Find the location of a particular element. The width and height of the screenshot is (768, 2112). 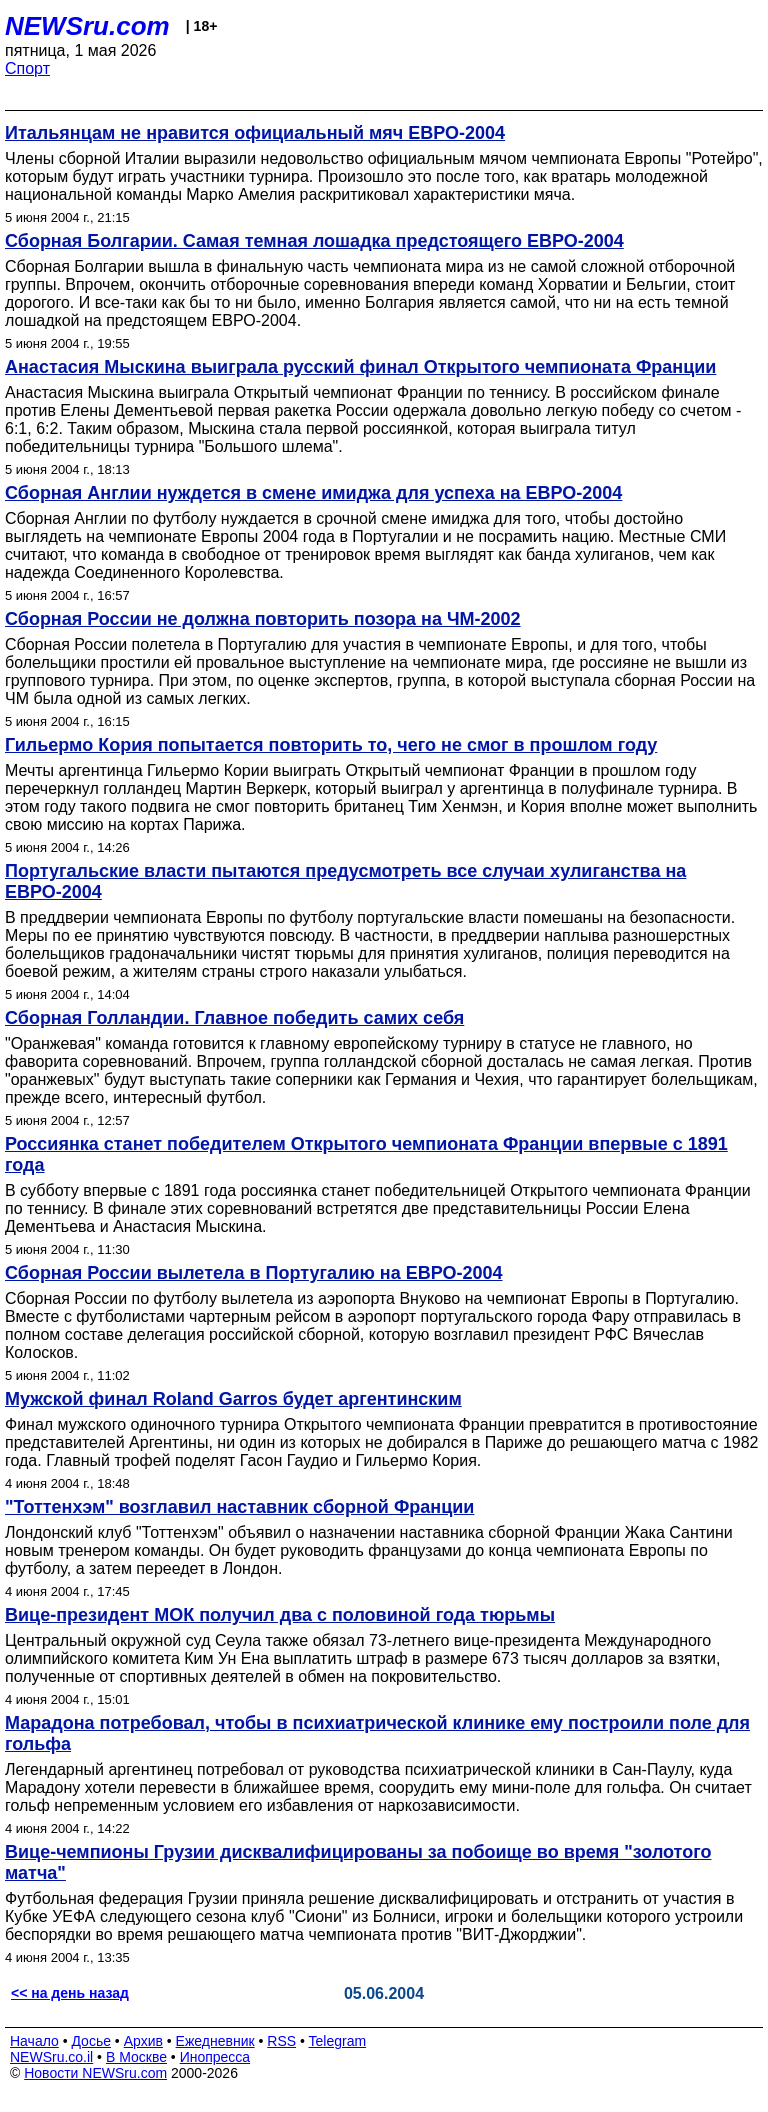

NEWSru.com is located at coordinates (87, 26).